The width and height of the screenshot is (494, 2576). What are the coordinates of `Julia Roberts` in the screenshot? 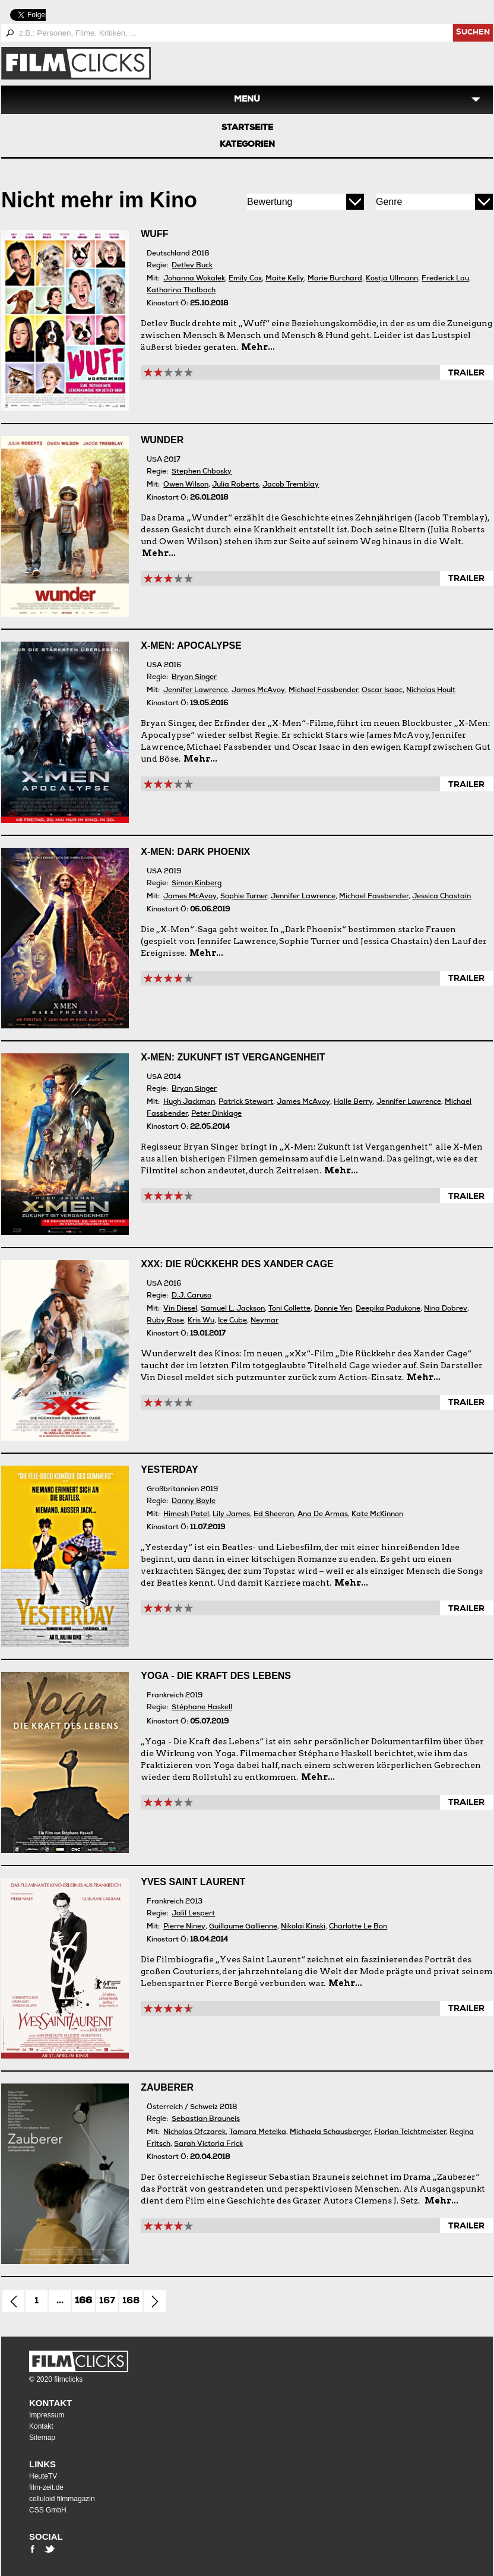 It's located at (235, 485).